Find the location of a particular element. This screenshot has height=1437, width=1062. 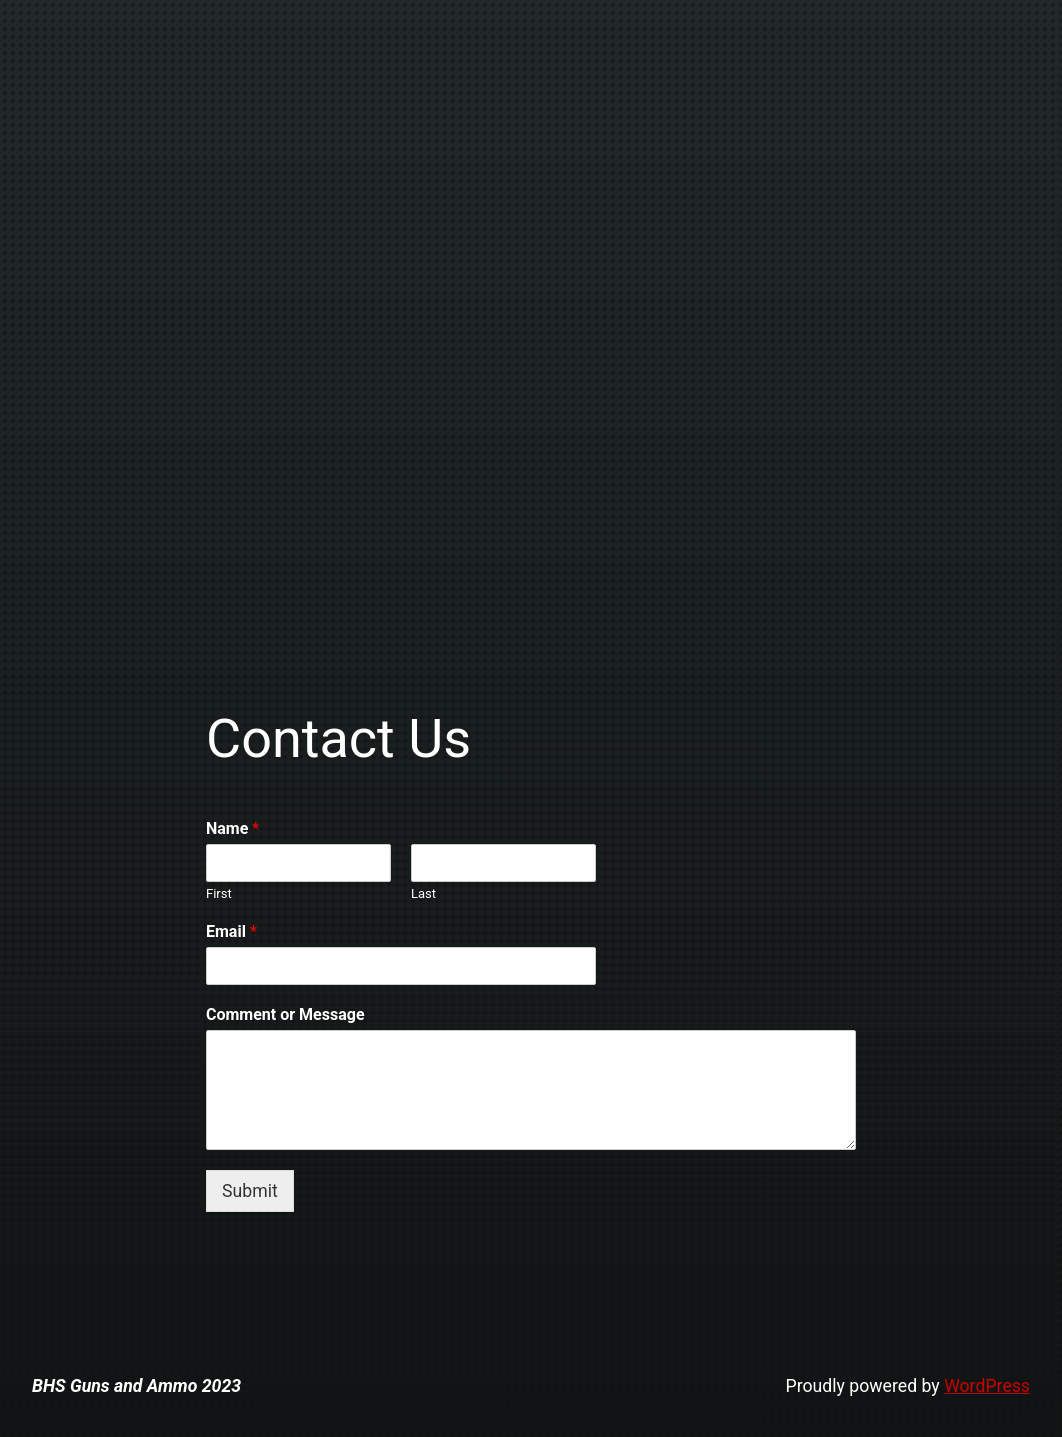

Comment or Message is located at coordinates (285, 1014).